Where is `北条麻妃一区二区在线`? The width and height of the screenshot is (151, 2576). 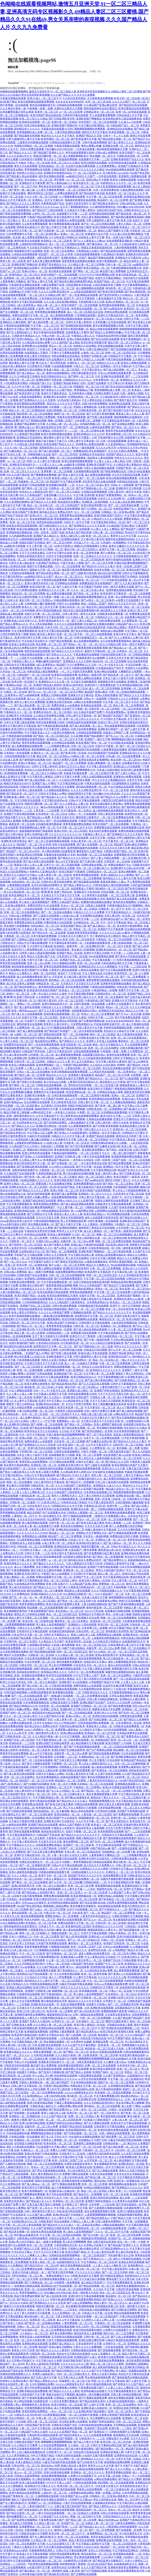
北条麻妃一区二区在线 is located at coordinates (19, 1397).